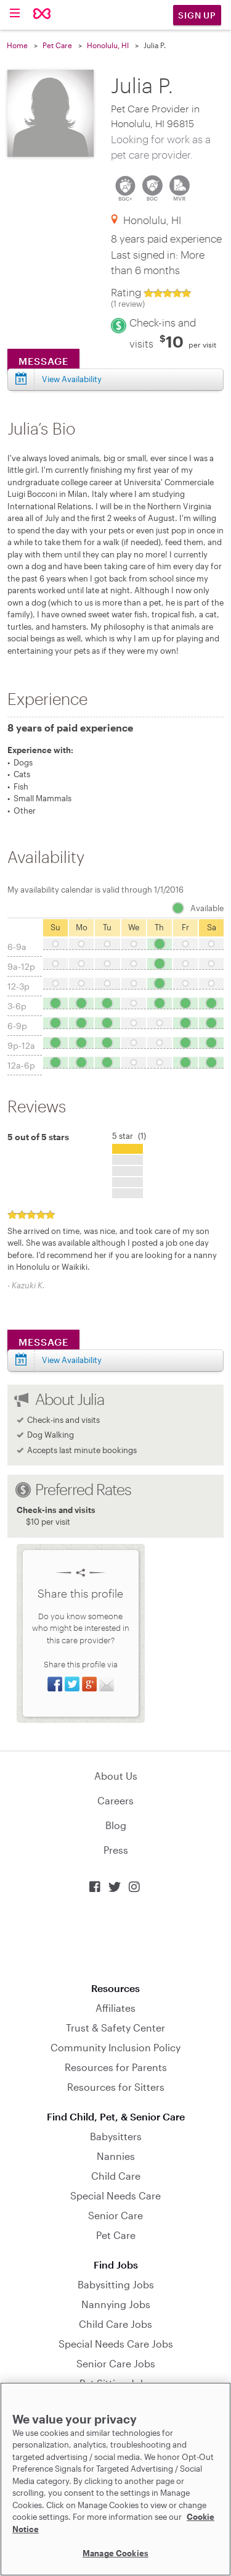  I want to click on Senior Care Jobs, so click(115, 2363).